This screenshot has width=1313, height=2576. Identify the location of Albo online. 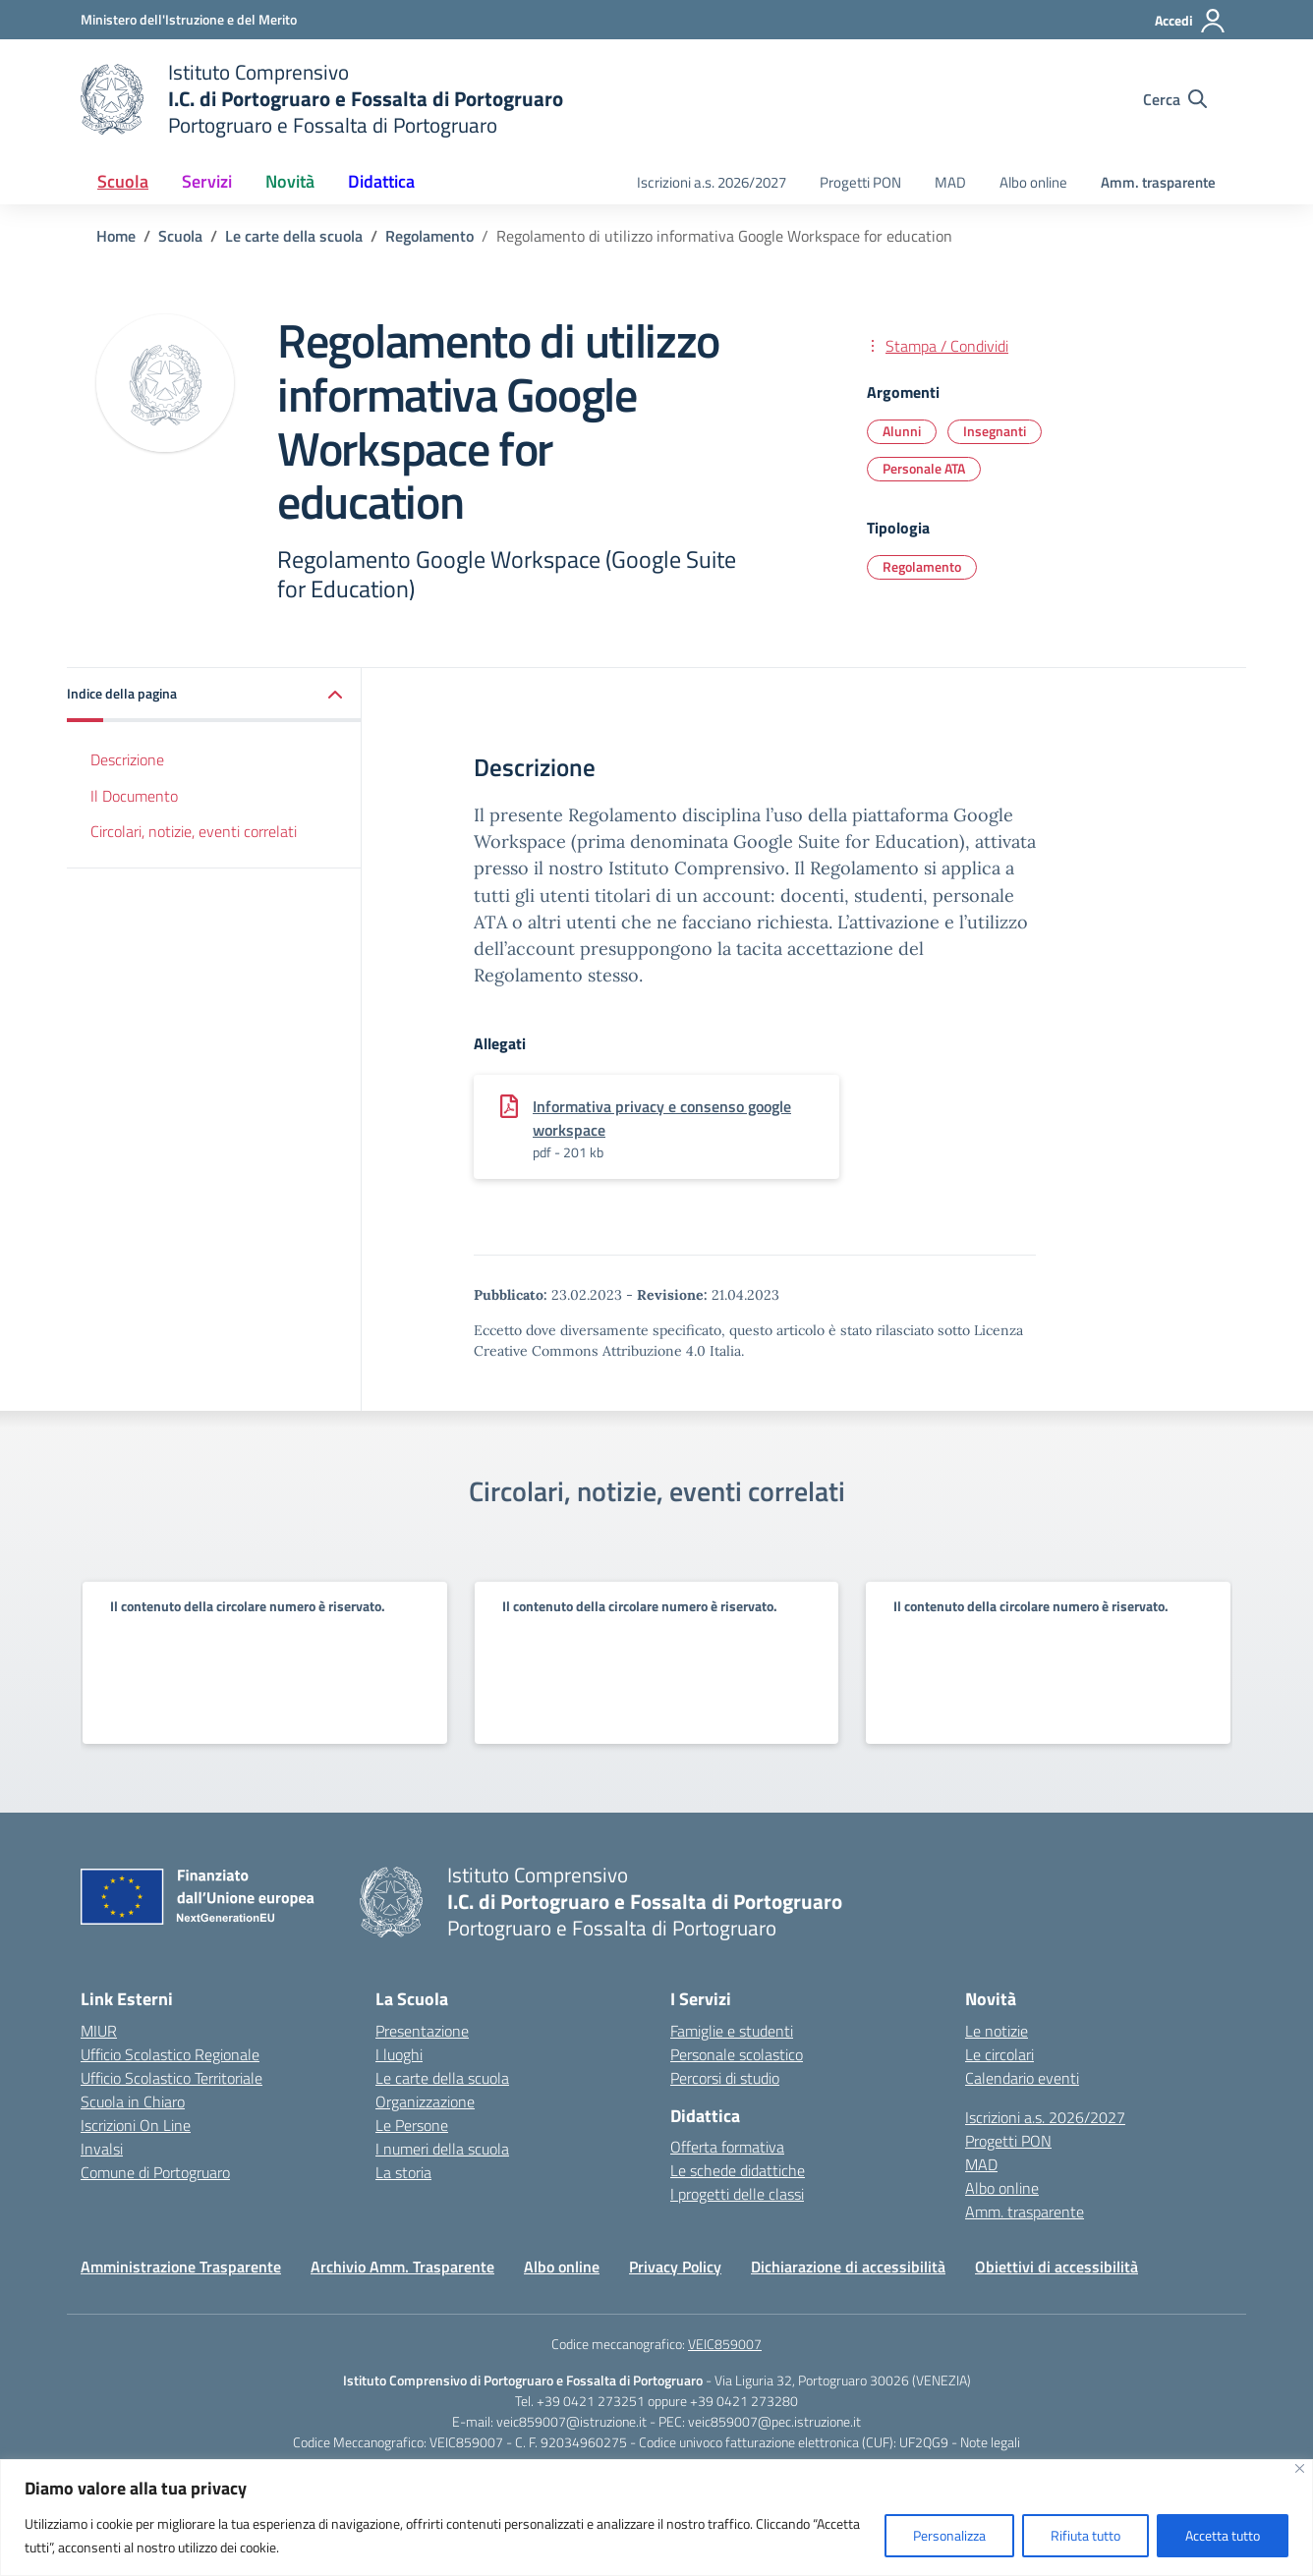
(1033, 182).